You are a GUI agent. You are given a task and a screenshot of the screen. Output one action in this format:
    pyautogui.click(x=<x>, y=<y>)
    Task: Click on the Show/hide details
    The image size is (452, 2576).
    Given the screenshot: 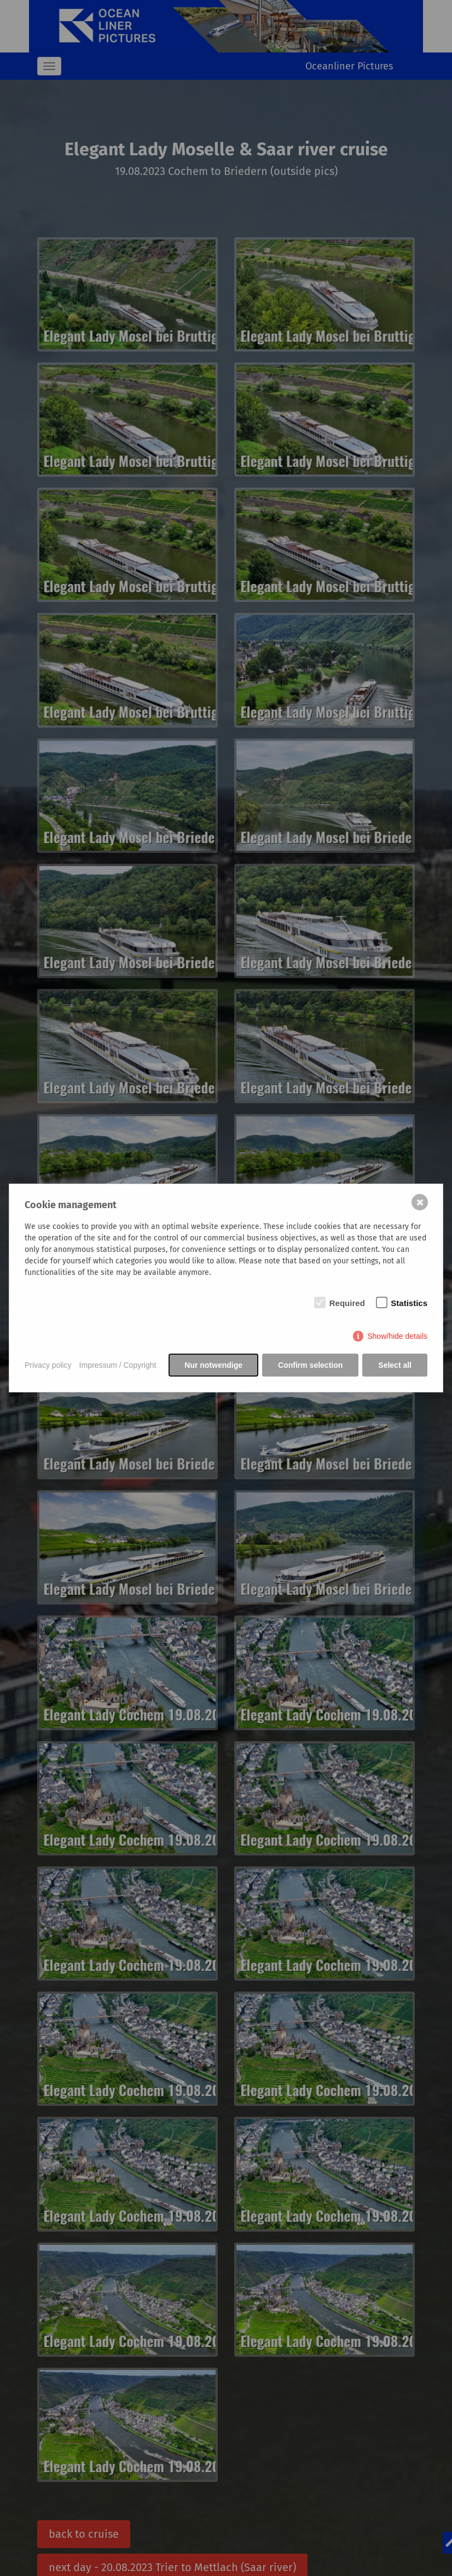 What is the action you would take?
    pyautogui.click(x=397, y=1336)
    